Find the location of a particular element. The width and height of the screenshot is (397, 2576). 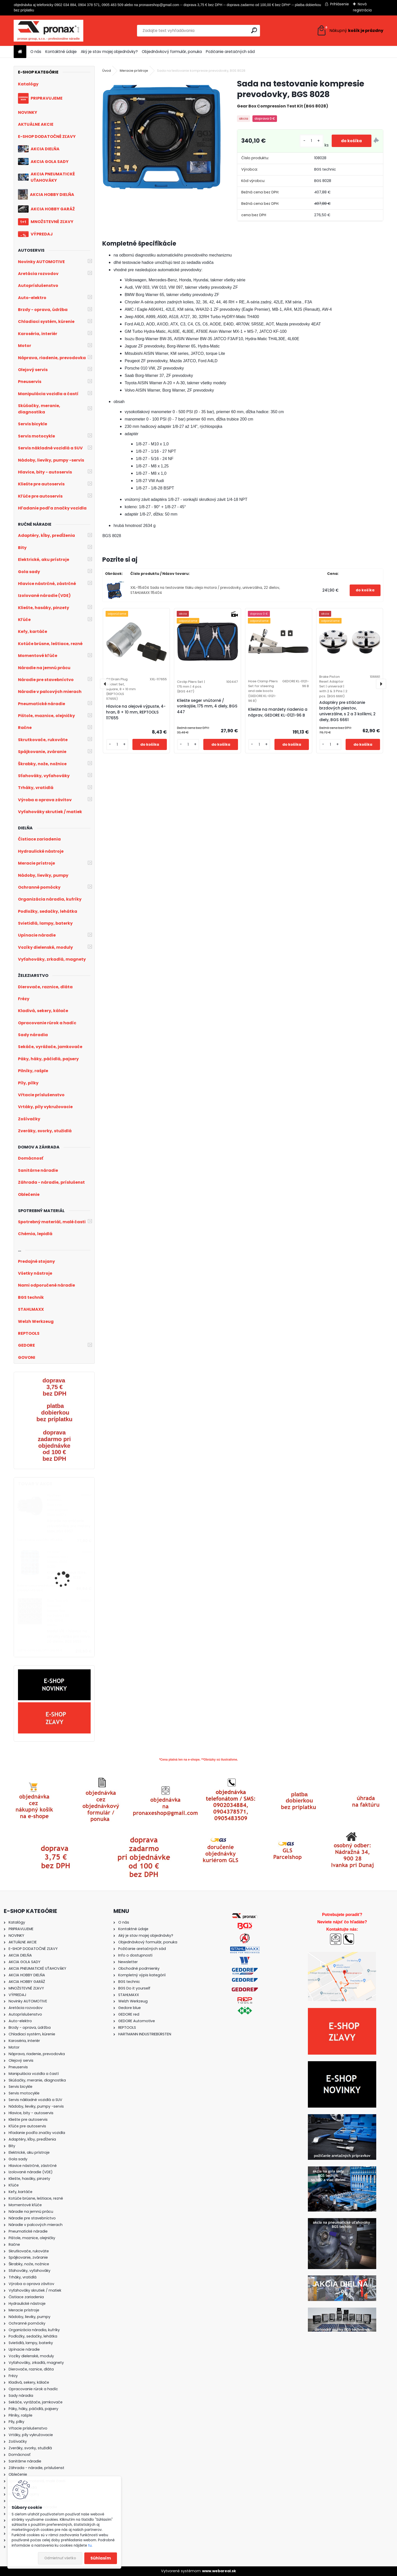

O nás is located at coordinates (35, 51).